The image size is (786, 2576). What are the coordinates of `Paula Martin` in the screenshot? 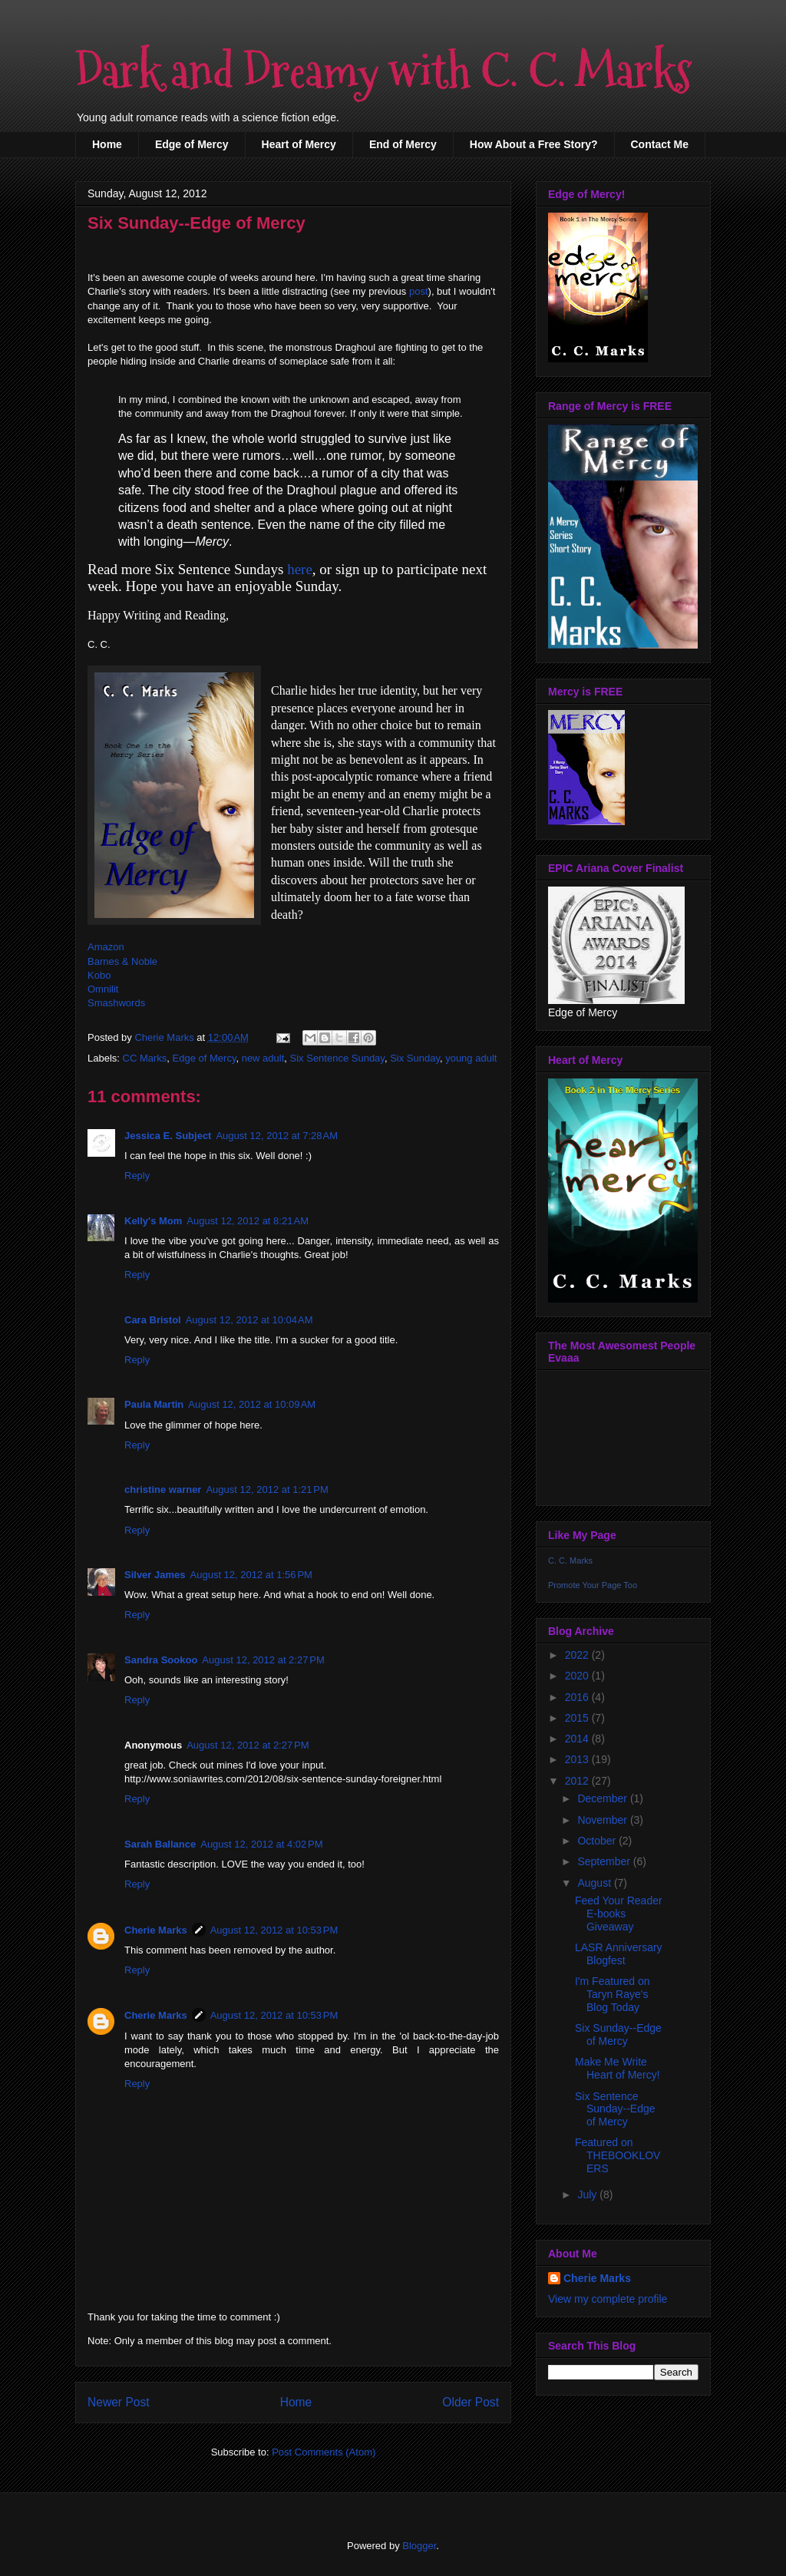 It's located at (153, 1404).